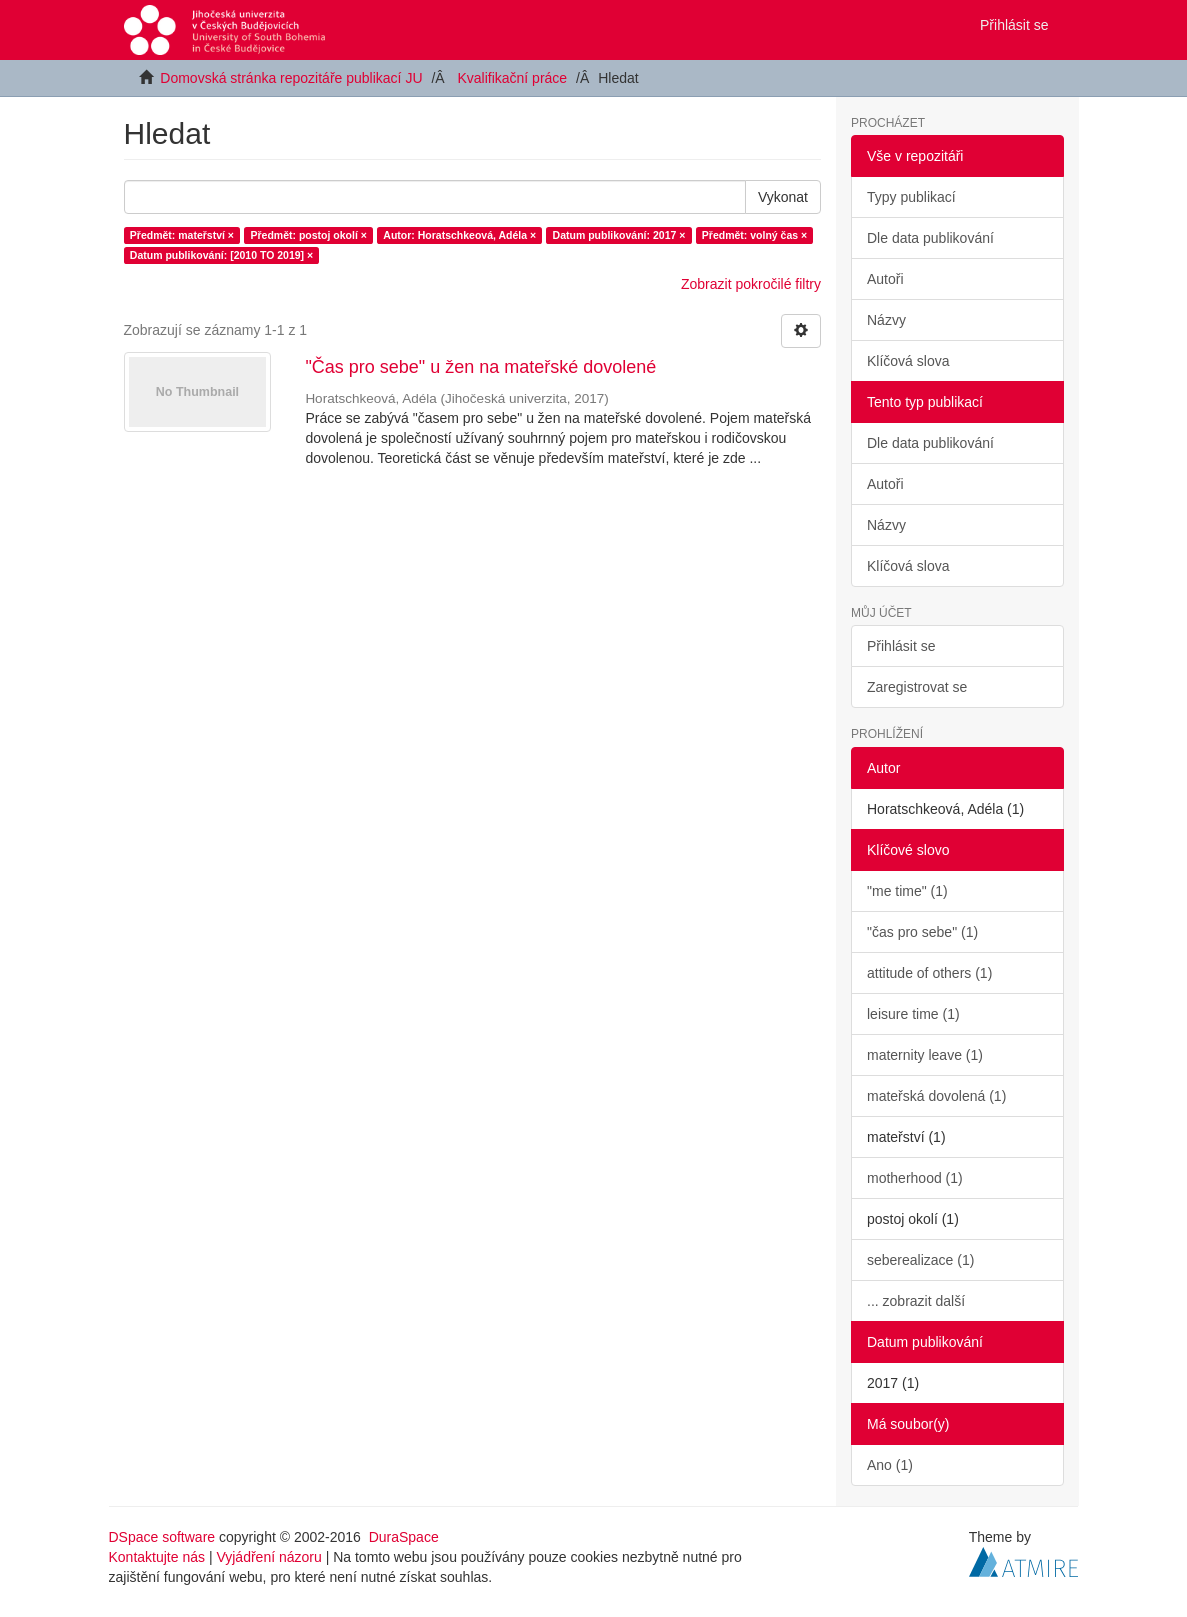 This screenshot has height=1617, width=1187. What do you see at coordinates (929, 973) in the screenshot?
I see `attitude of others (1)` at bounding box center [929, 973].